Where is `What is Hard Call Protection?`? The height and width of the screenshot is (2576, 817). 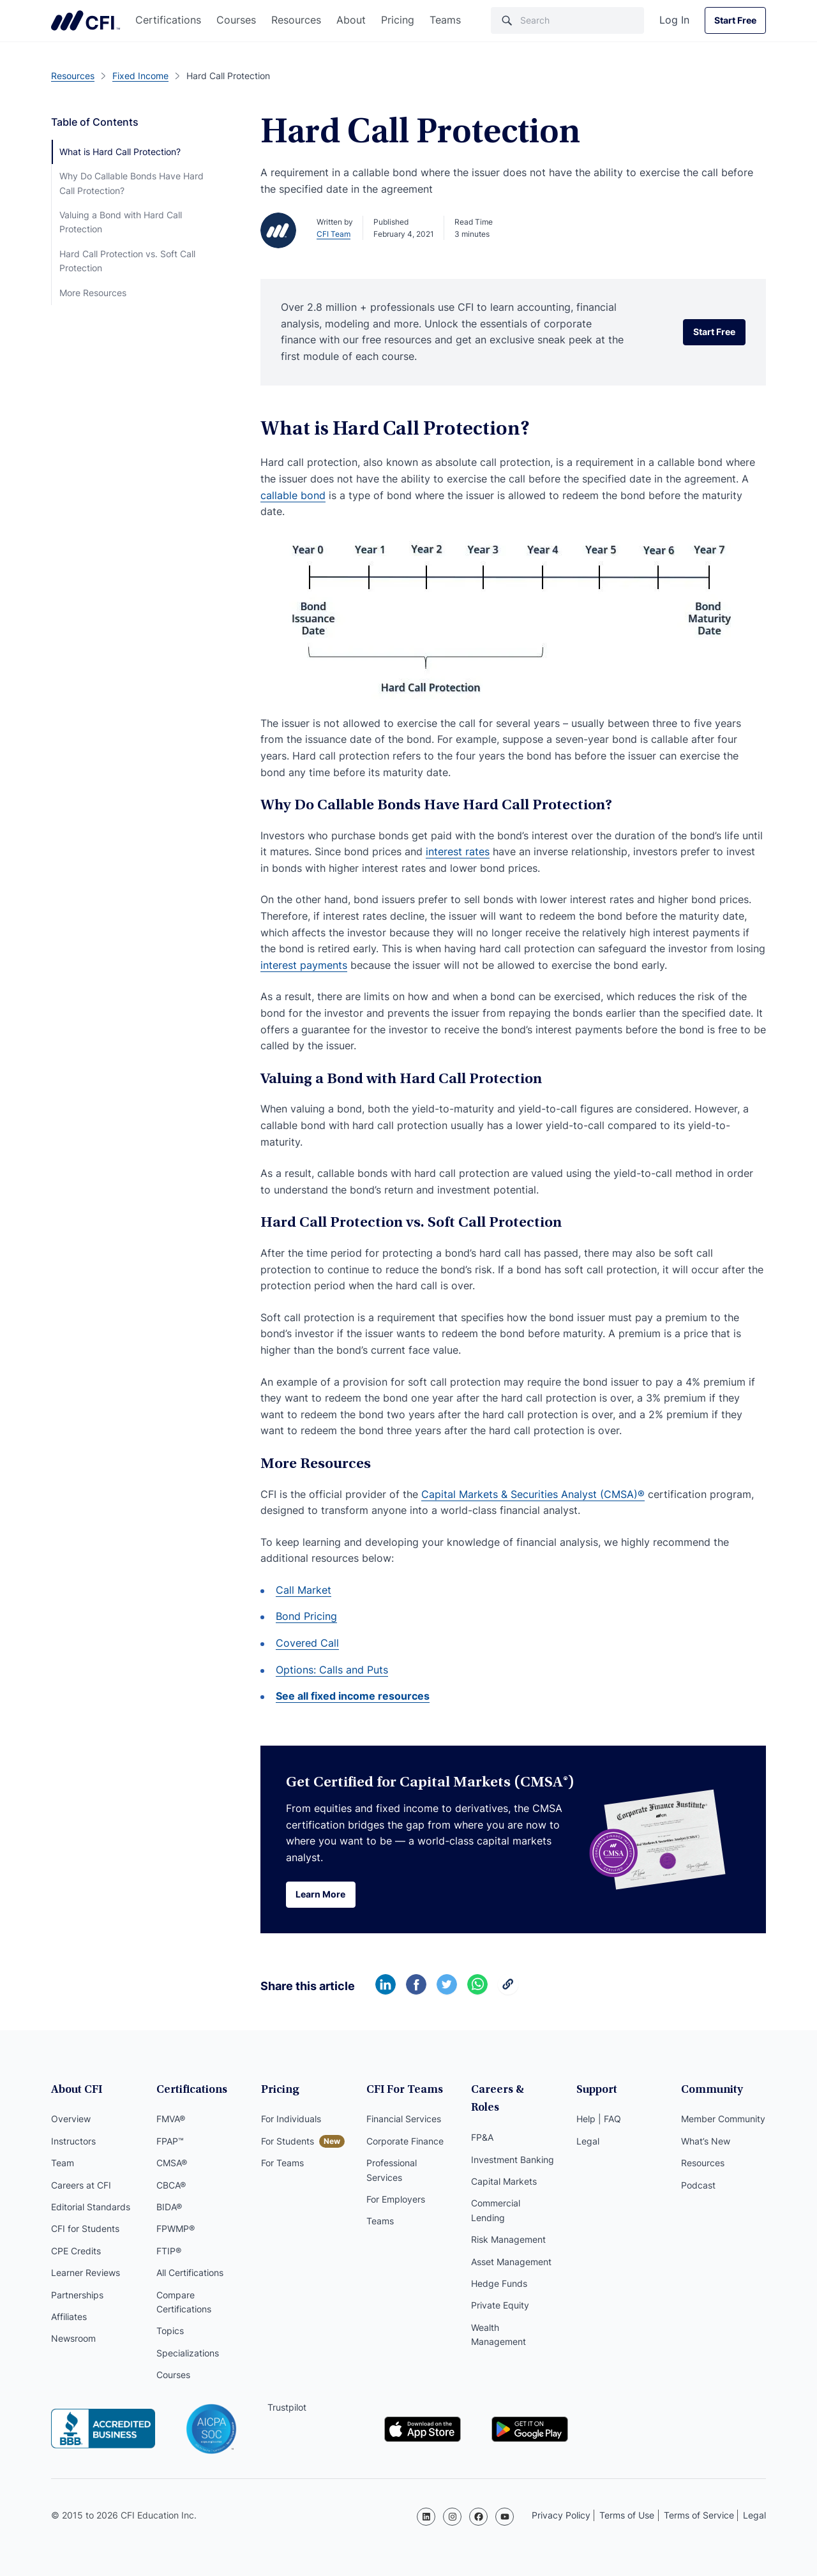
What is Hard Call Protection? is located at coordinates (120, 151).